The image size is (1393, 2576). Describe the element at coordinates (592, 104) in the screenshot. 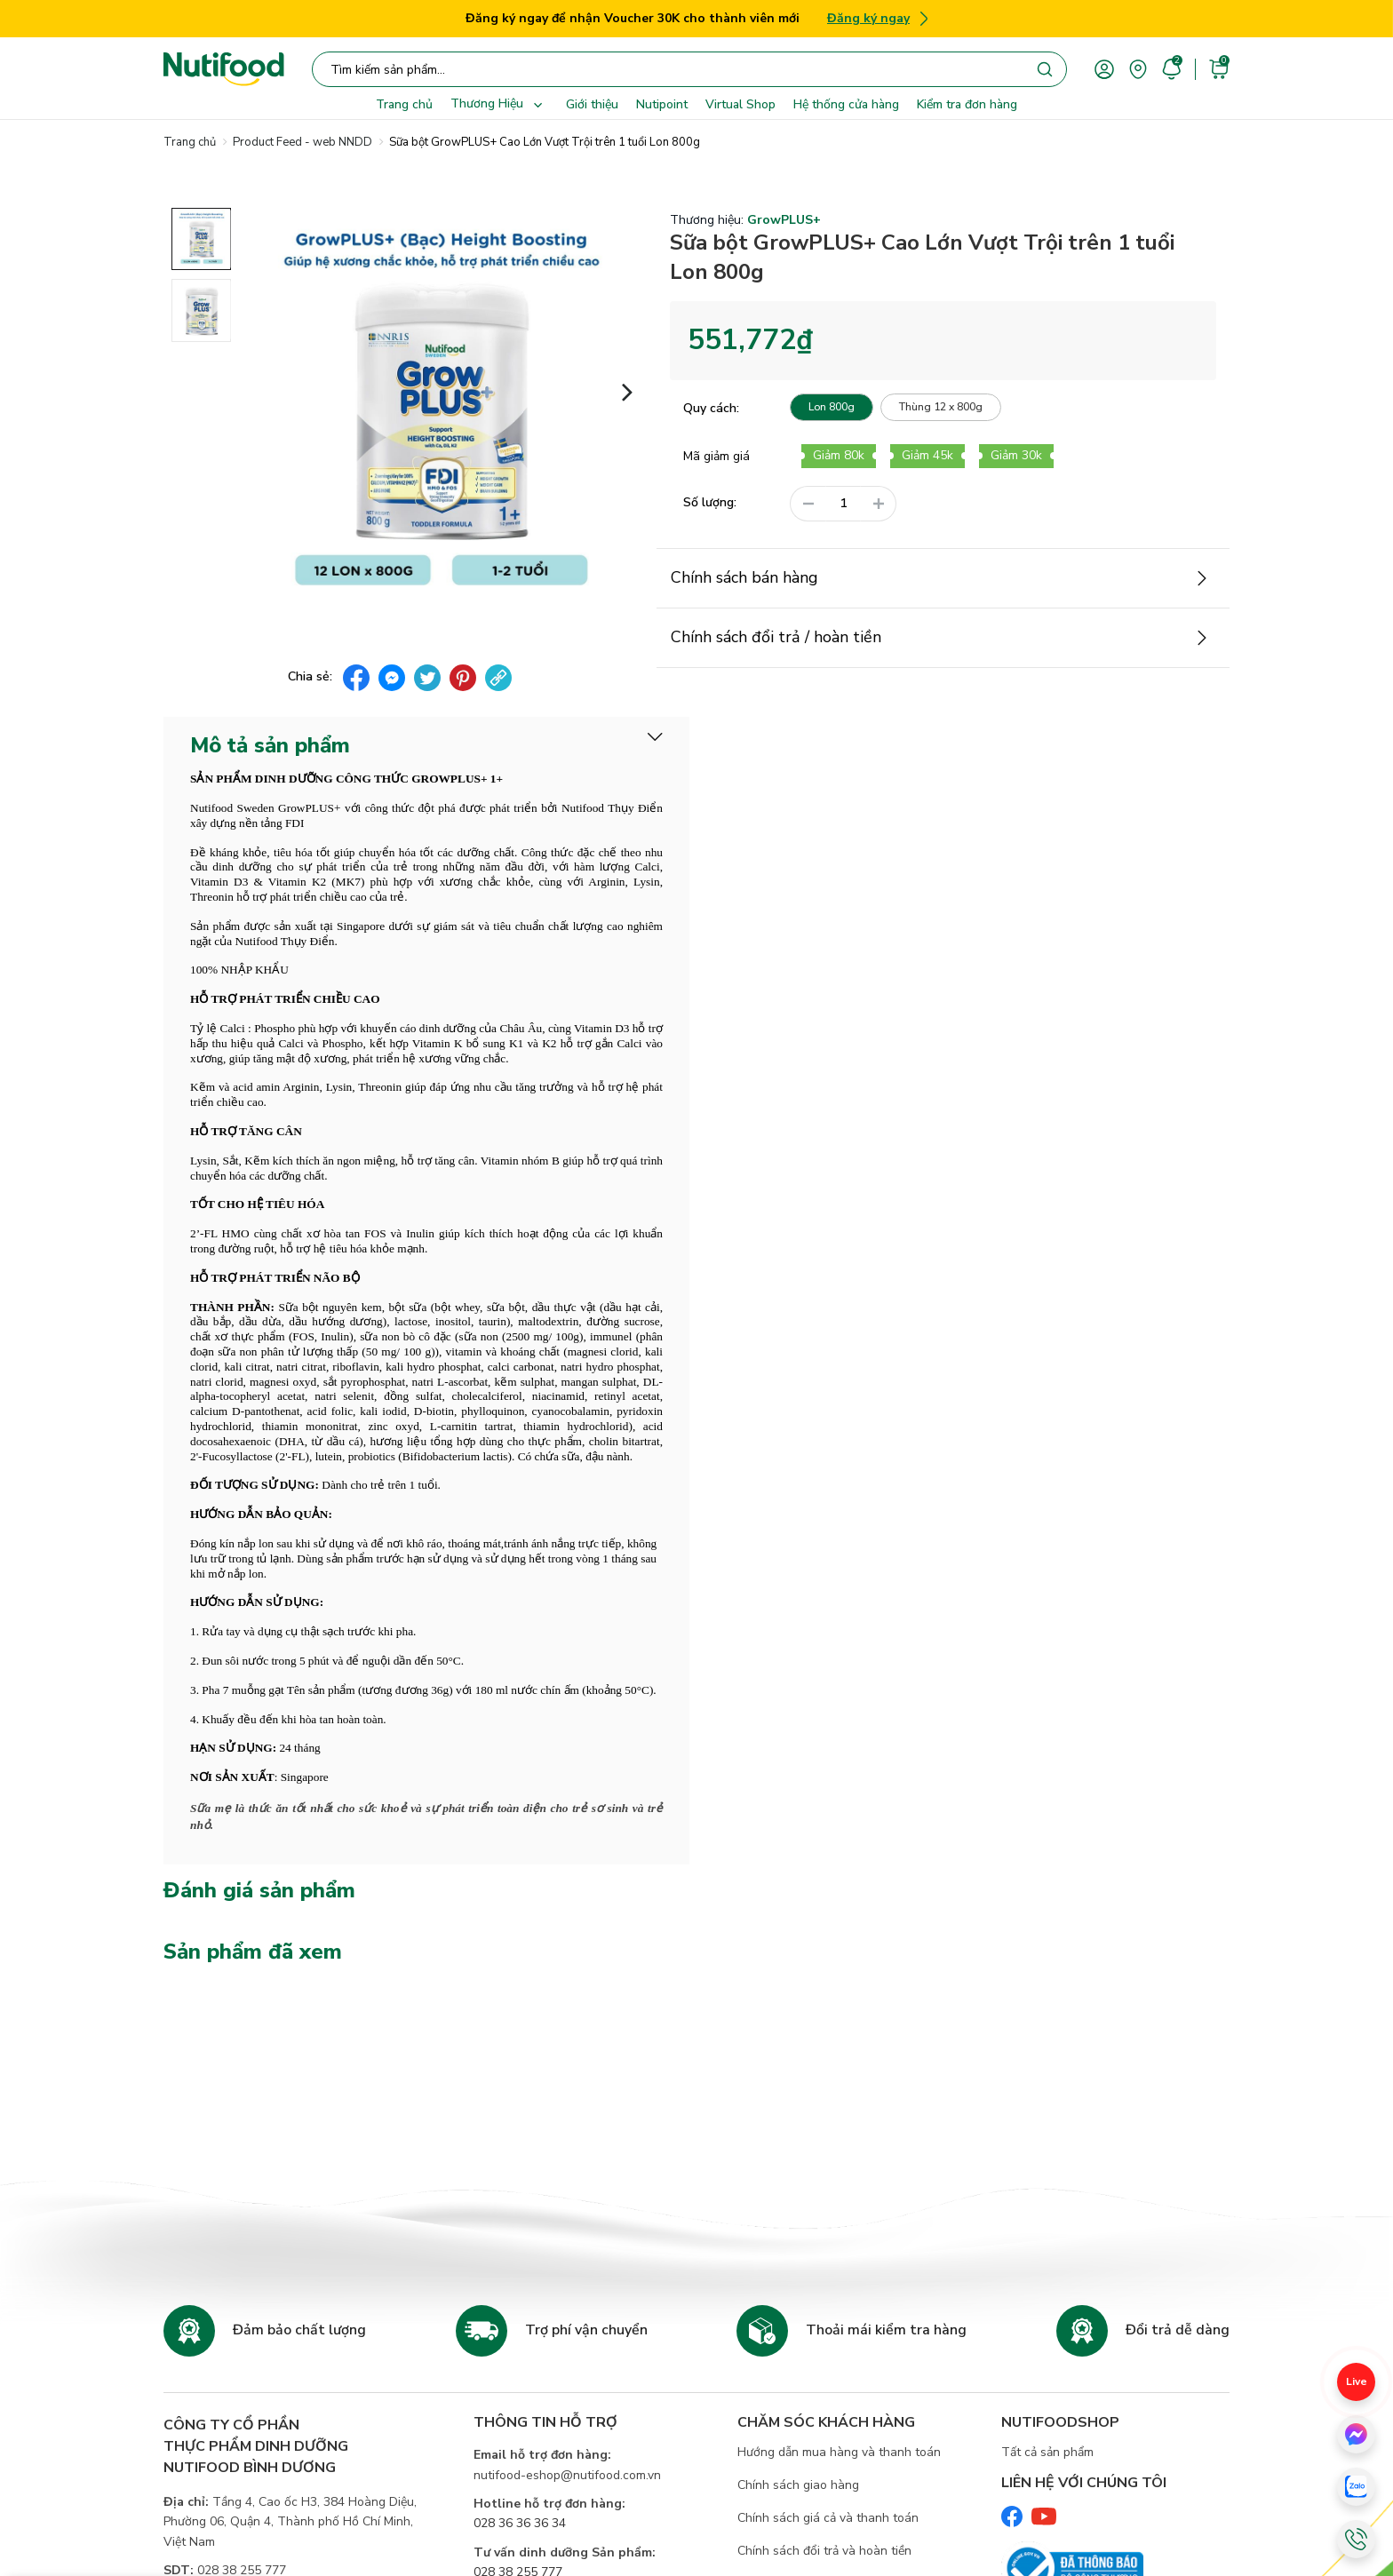

I see `Giới thiệu` at that location.